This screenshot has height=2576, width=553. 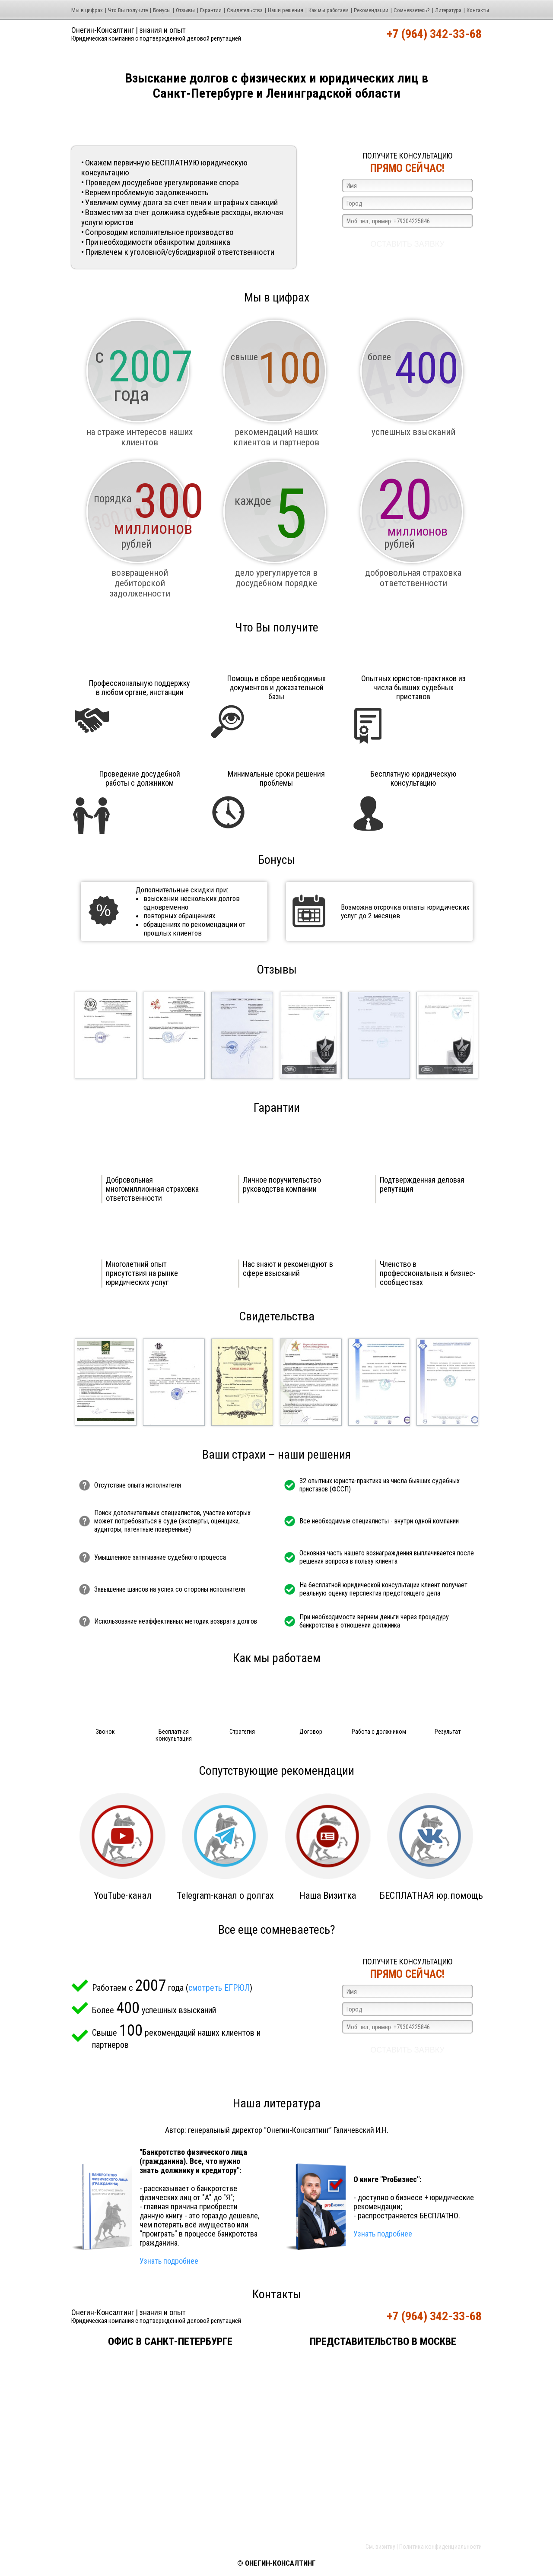 I want to click on Наши решения, so click(x=285, y=10).